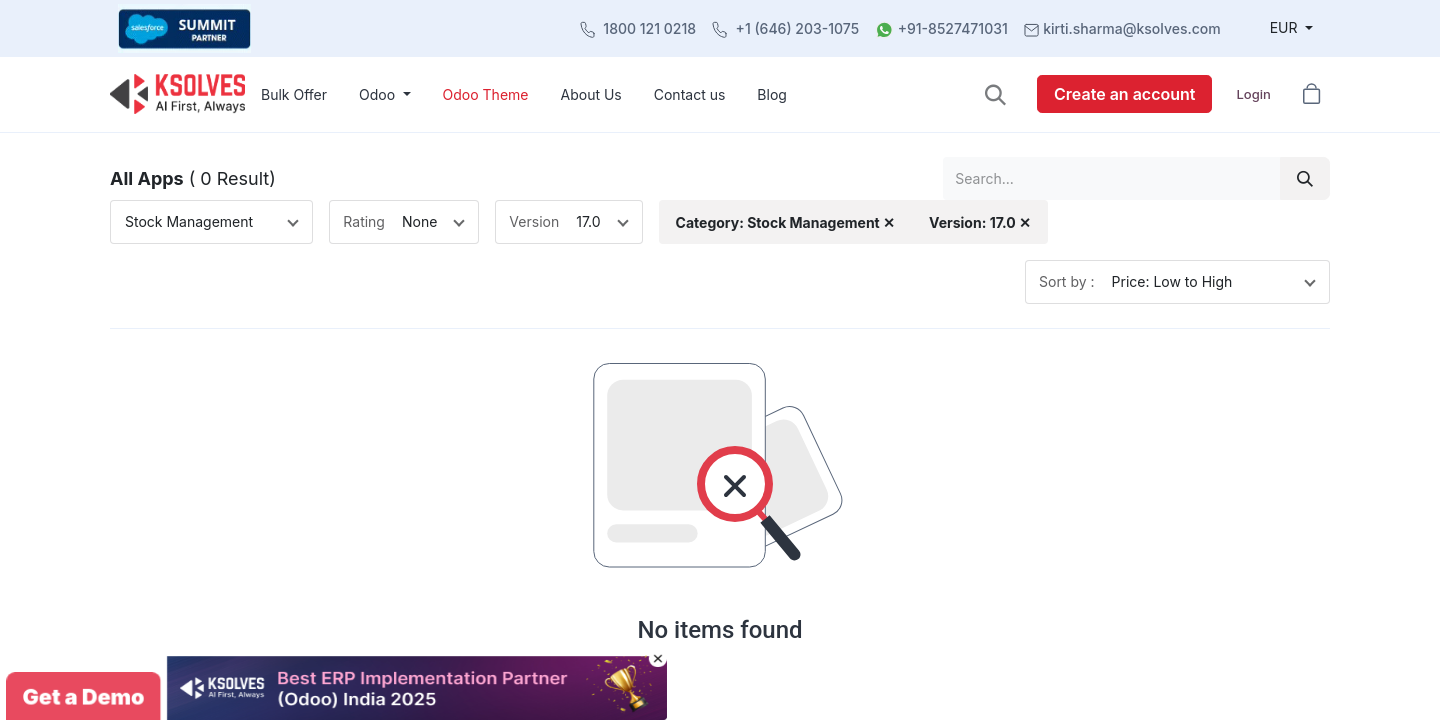 Image resolution: width=1440 pixels, height=720 pixels. What do you see at coordinates (588, 221) in the screenshot?
I see `17.0` at bounding box center [588, 221].